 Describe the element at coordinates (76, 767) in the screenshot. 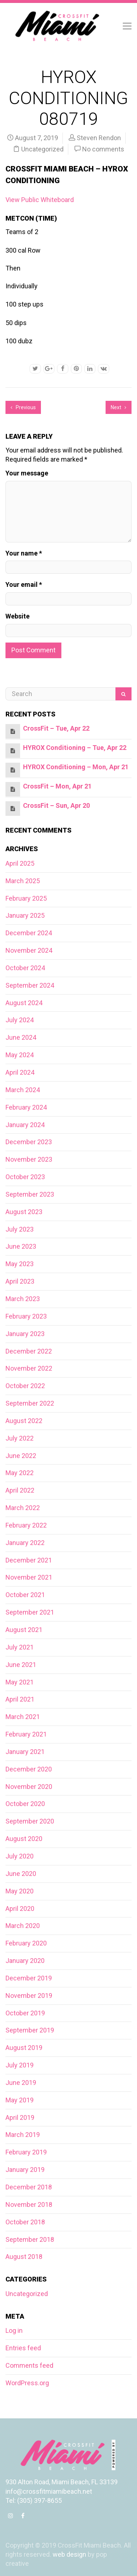

I see `HYROX Conditioning – Mon, Apr 21` at that location.